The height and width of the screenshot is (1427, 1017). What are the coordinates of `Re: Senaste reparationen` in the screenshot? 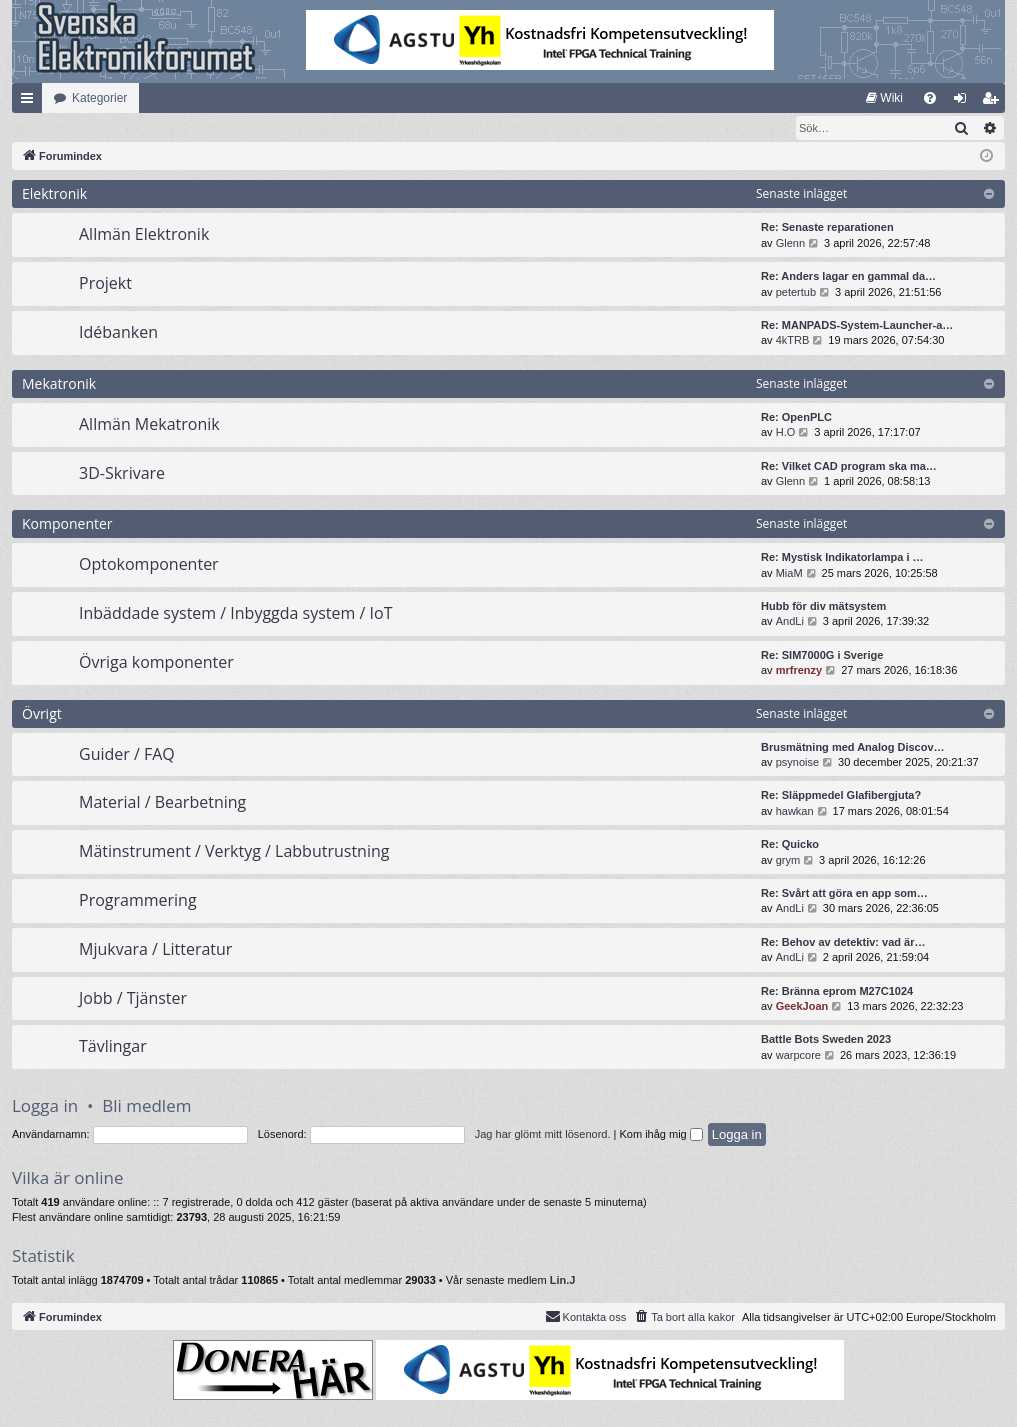 It's located at (827, 228).